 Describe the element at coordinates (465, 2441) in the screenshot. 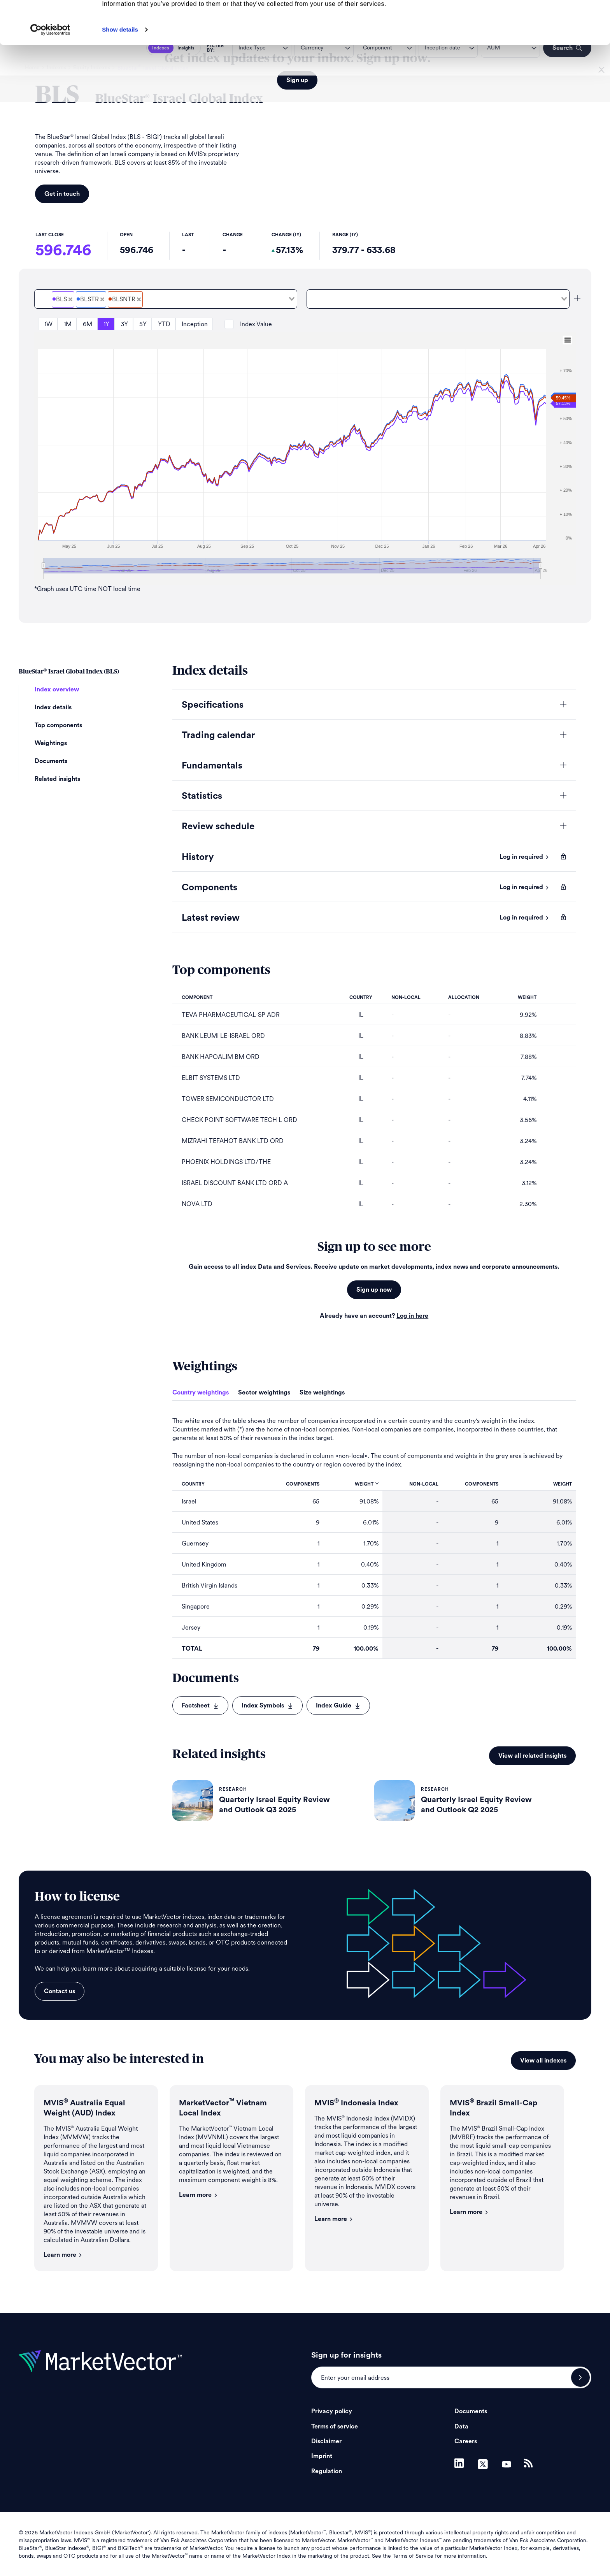

I see `Careers` at that location.